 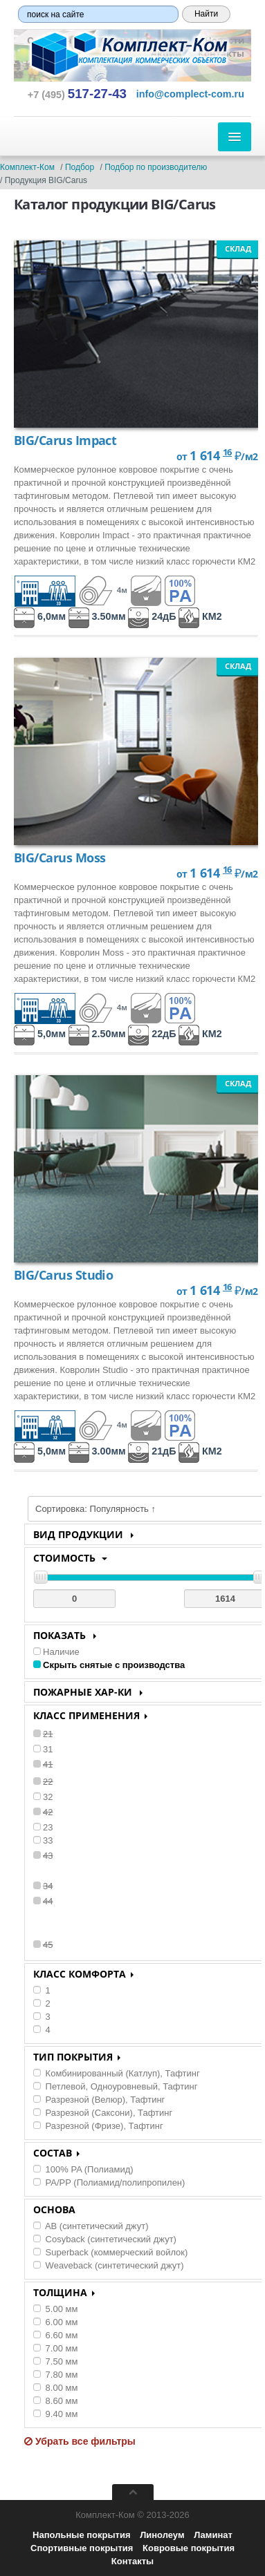 What do you see at coordinates (103, 589) in the screenshot?
I see `4м` at bounding box center [103, 589].